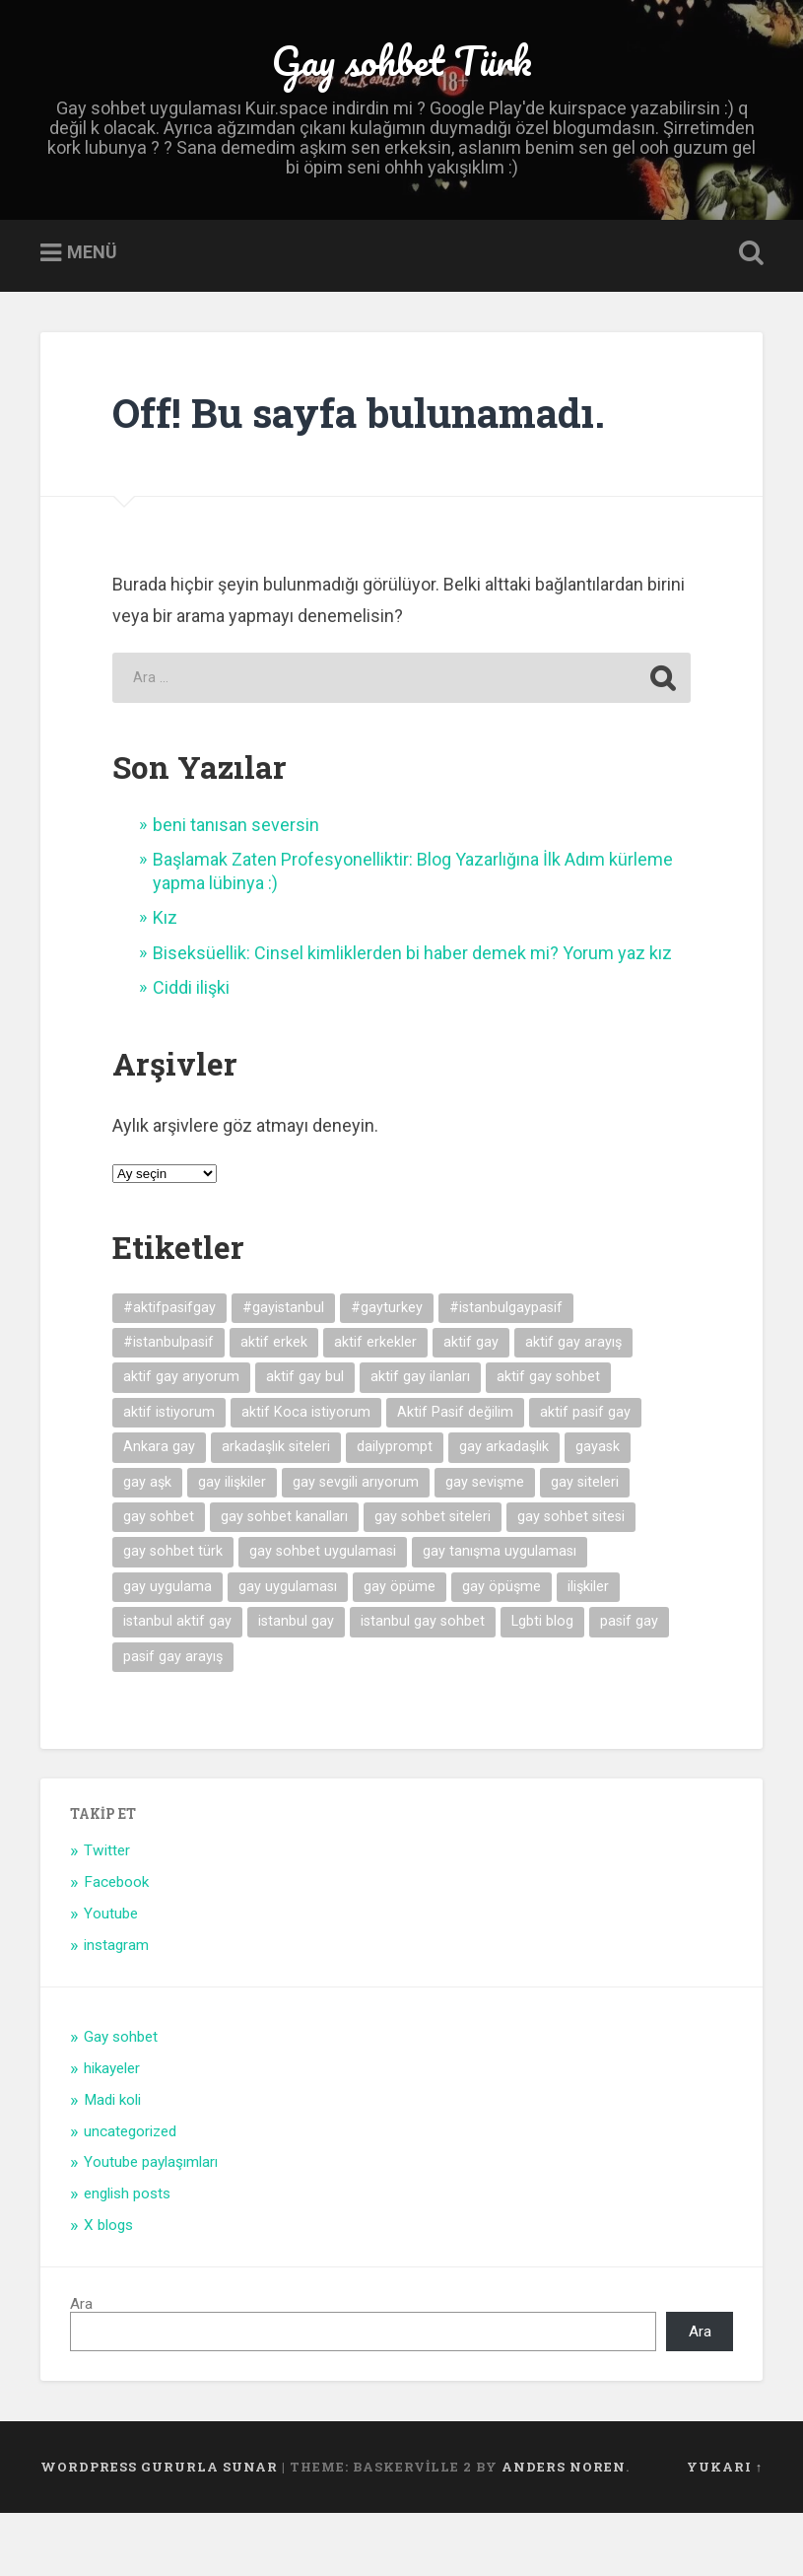 The width and height of the screenshot is (803, 2576). I want to click on gay aşk [gay aşk (11 öge)], so click(147, 1545).